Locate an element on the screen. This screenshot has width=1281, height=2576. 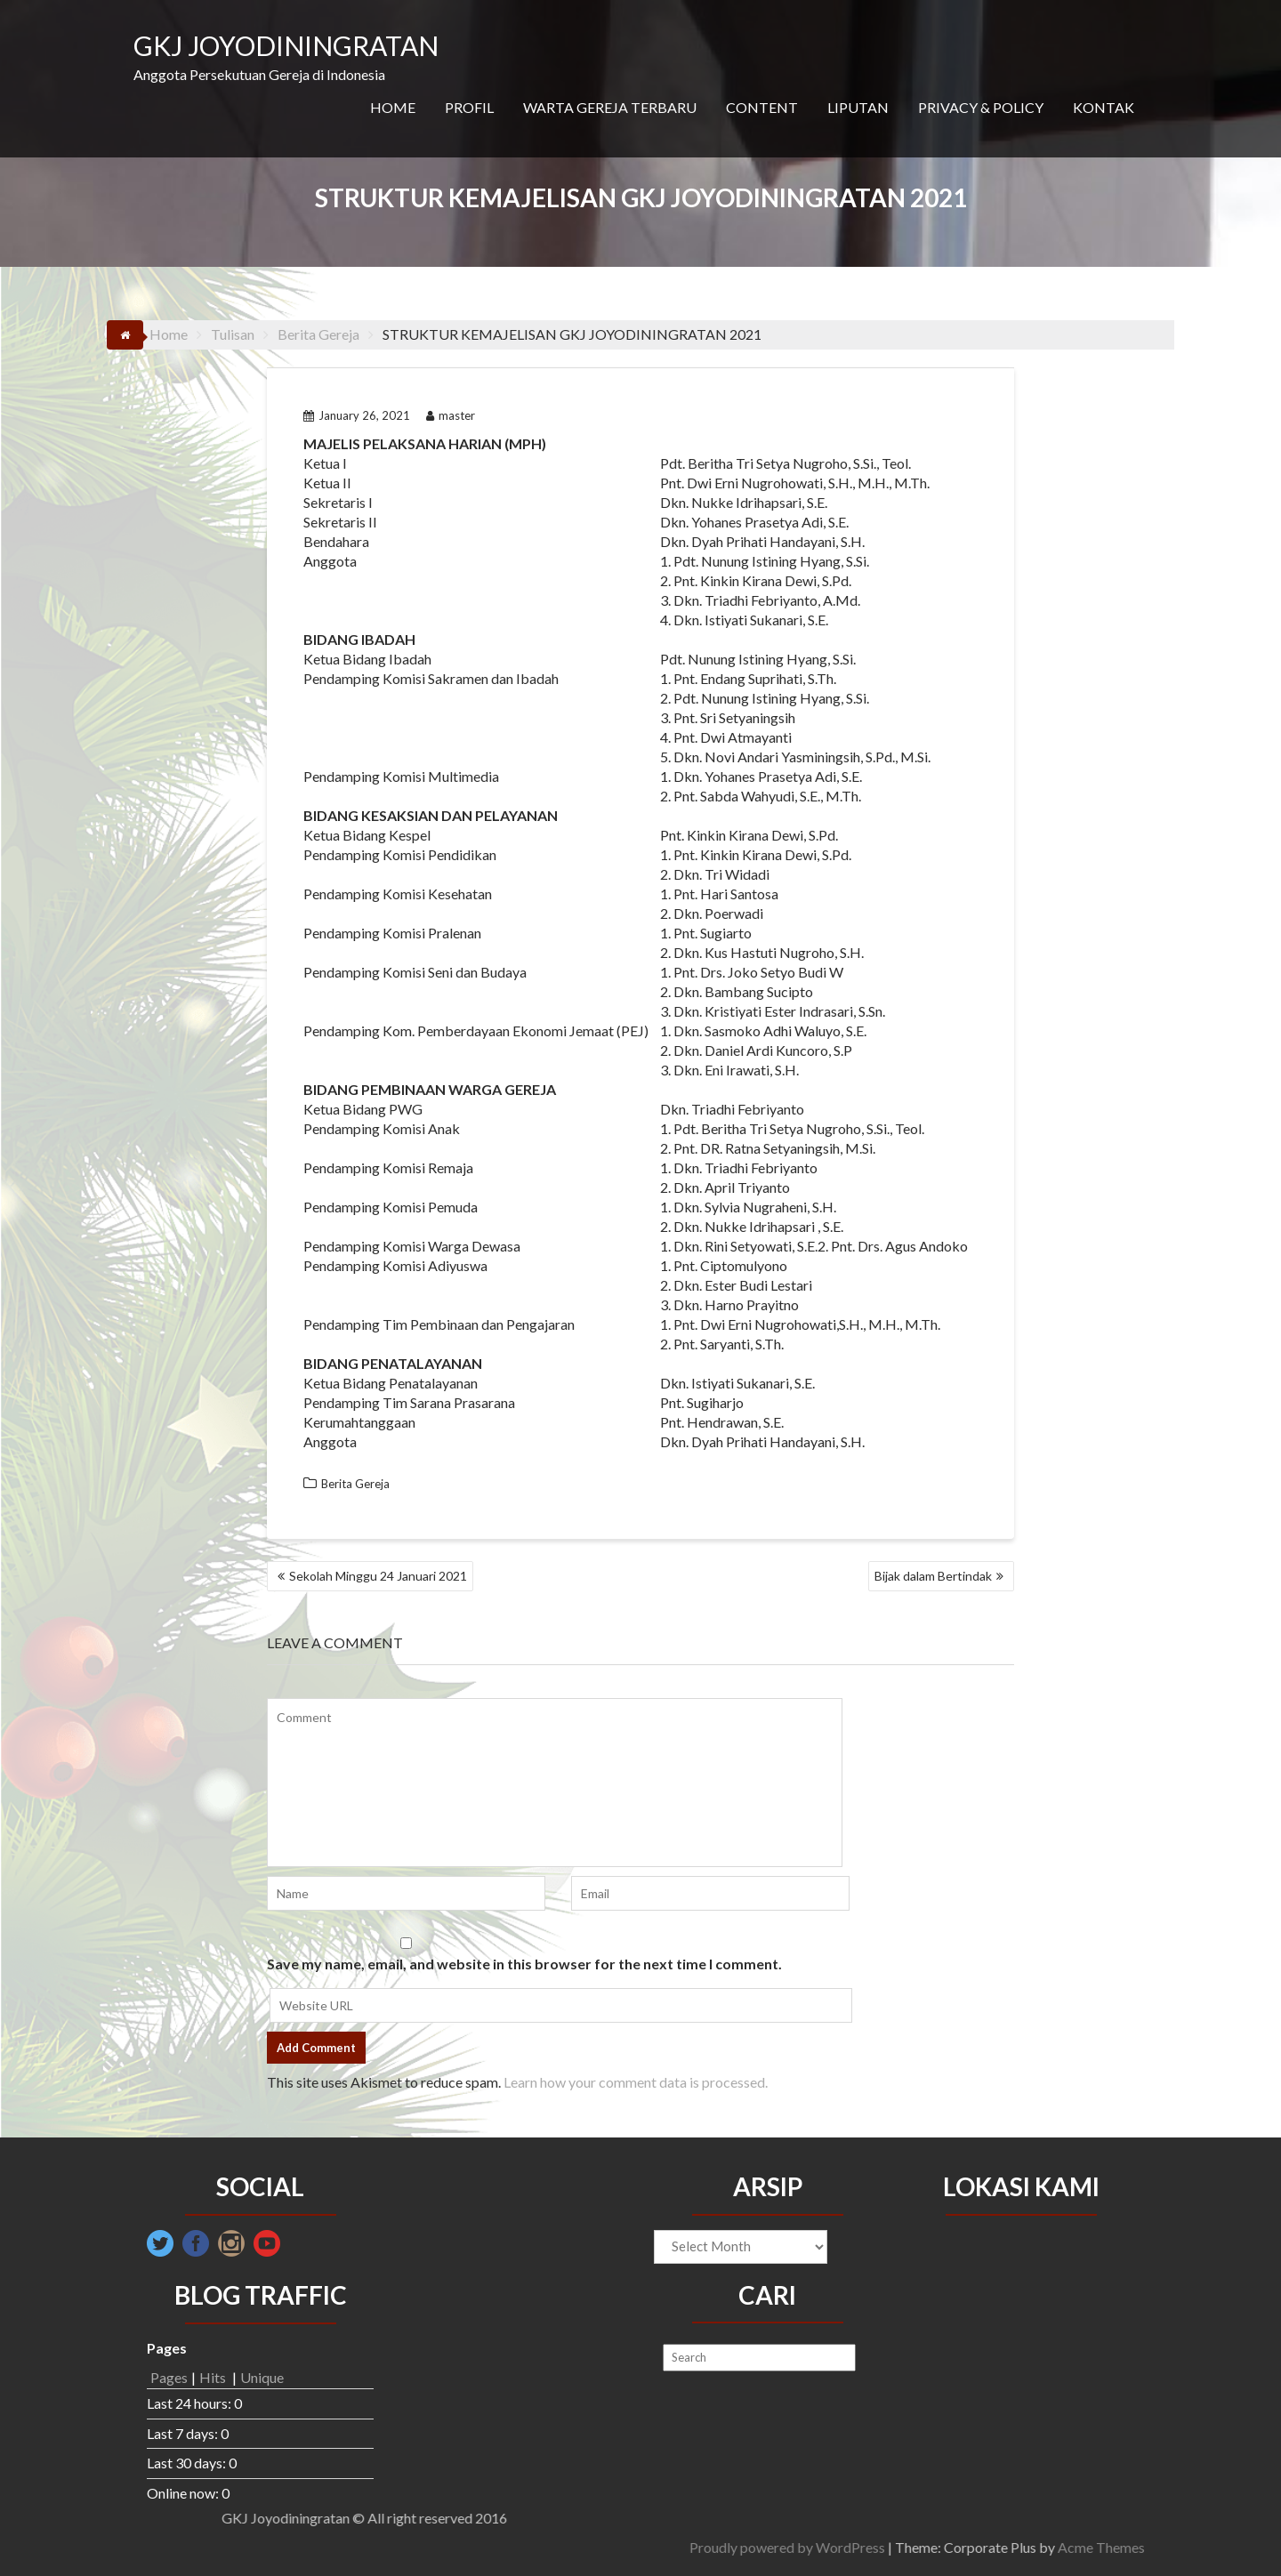
PRIVACY & POLICY is located at coordinates (980, 107).